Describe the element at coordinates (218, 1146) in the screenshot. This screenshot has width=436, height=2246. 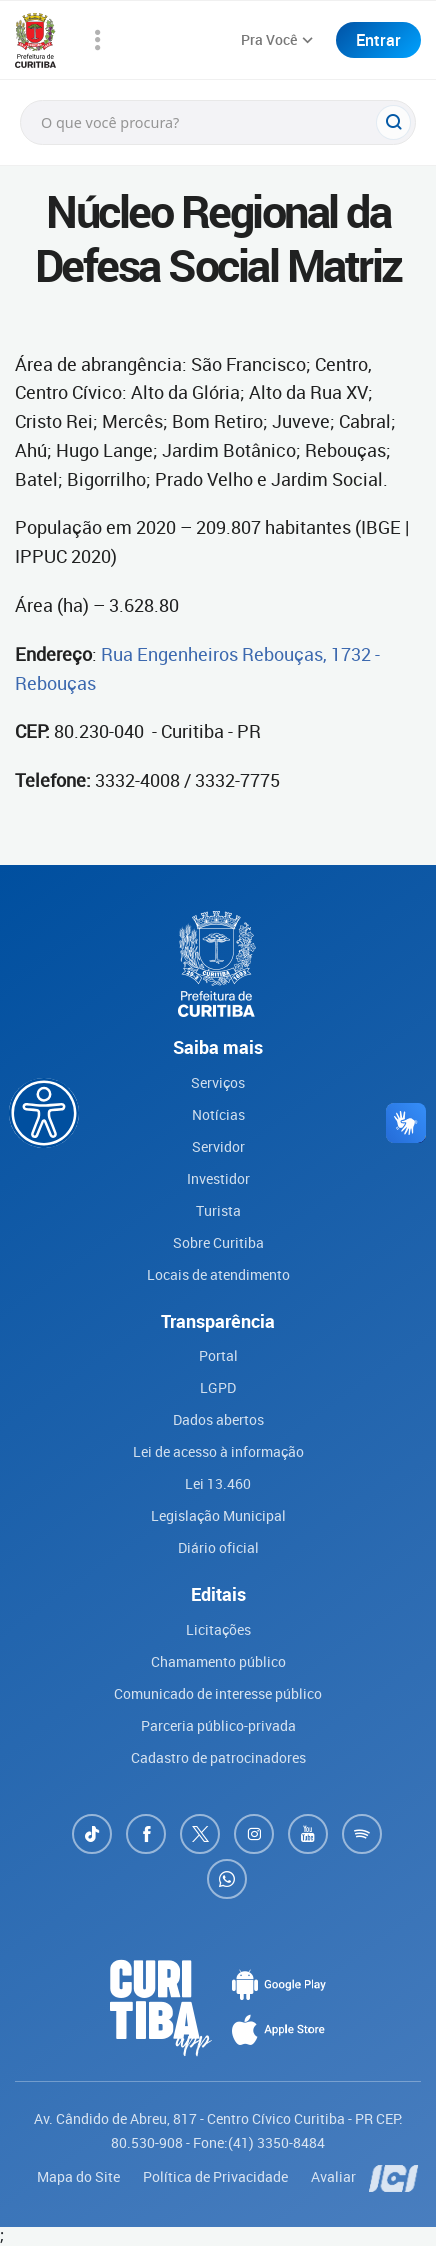
I see `Servidor` at that location.